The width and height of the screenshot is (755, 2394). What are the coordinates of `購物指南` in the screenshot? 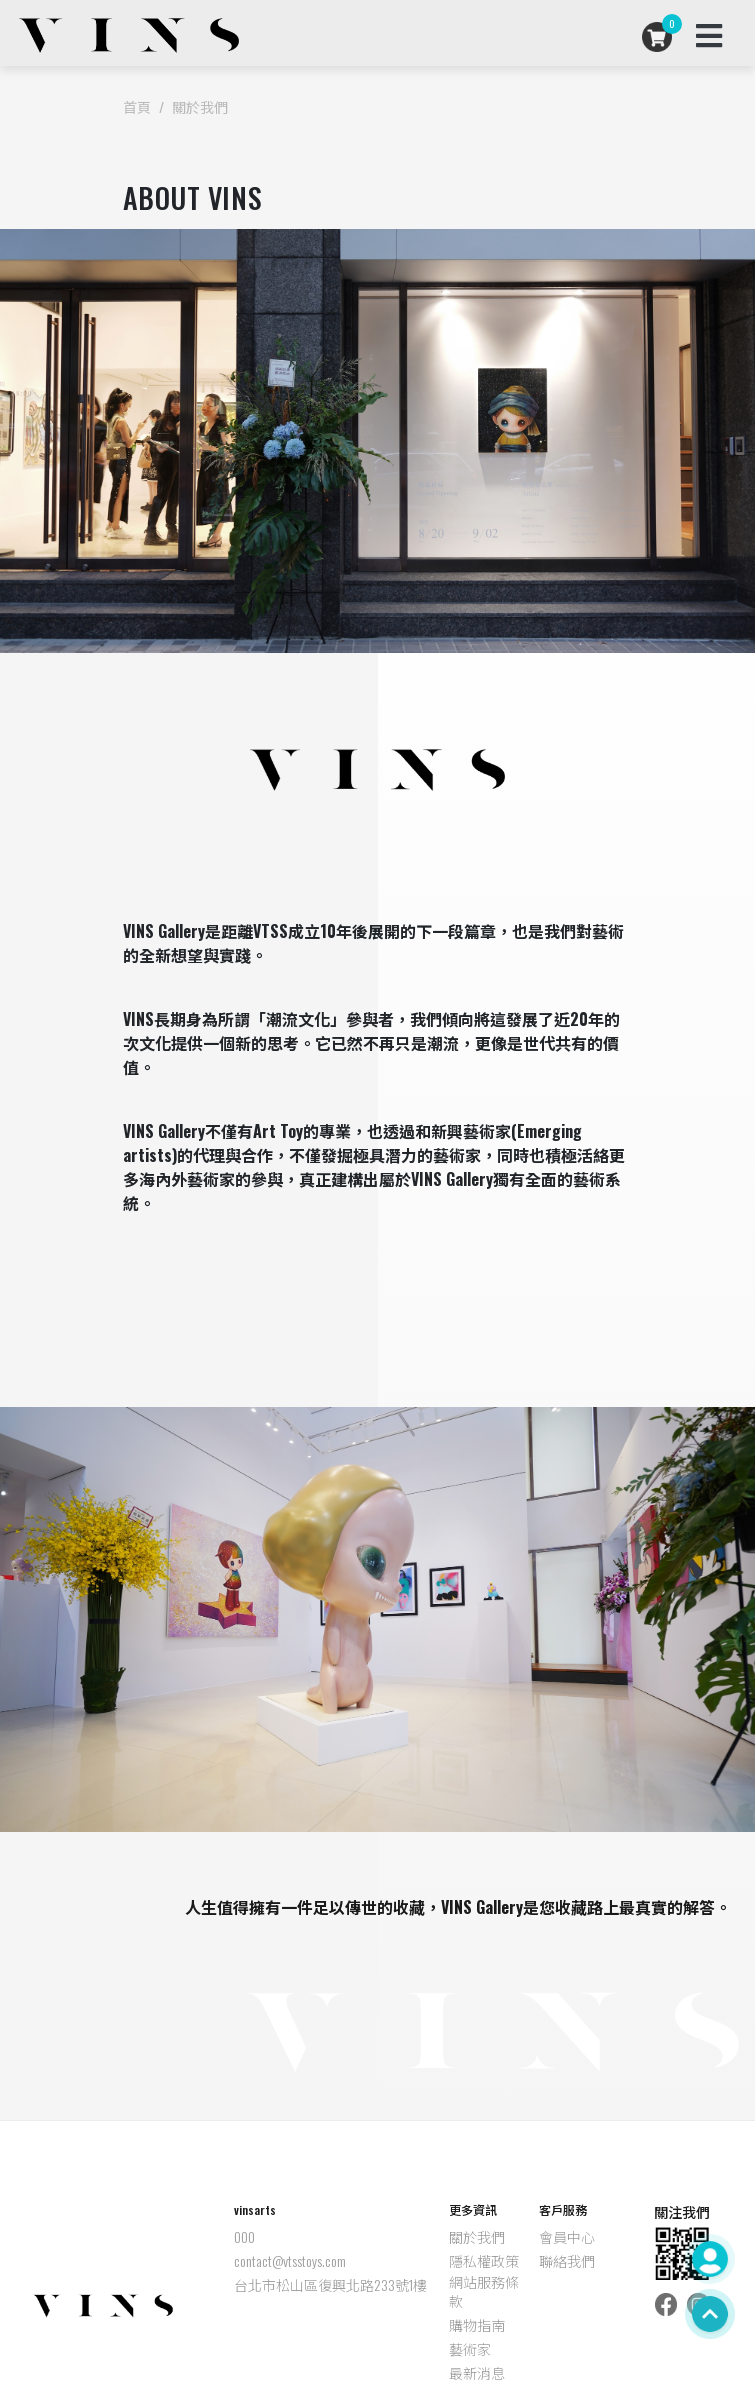 It's located at (477, 2325).